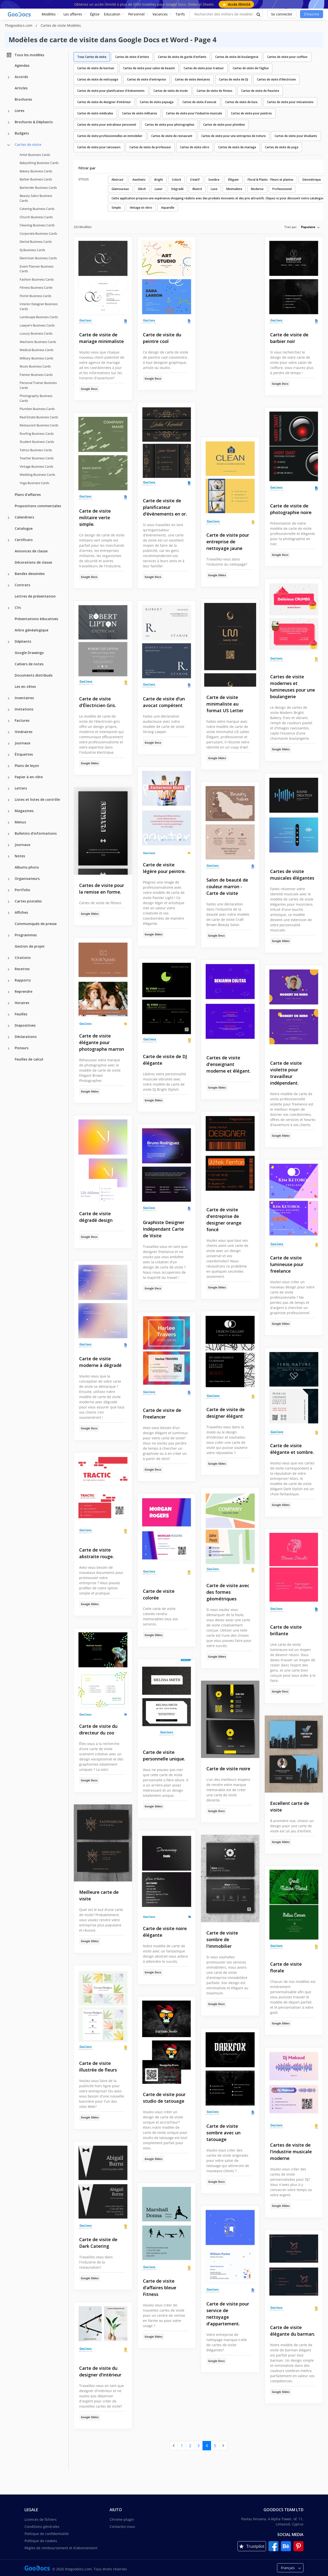 This screenshot has width=328, height=2576. I want to click on Artist Business Cards, so click(35, 154).